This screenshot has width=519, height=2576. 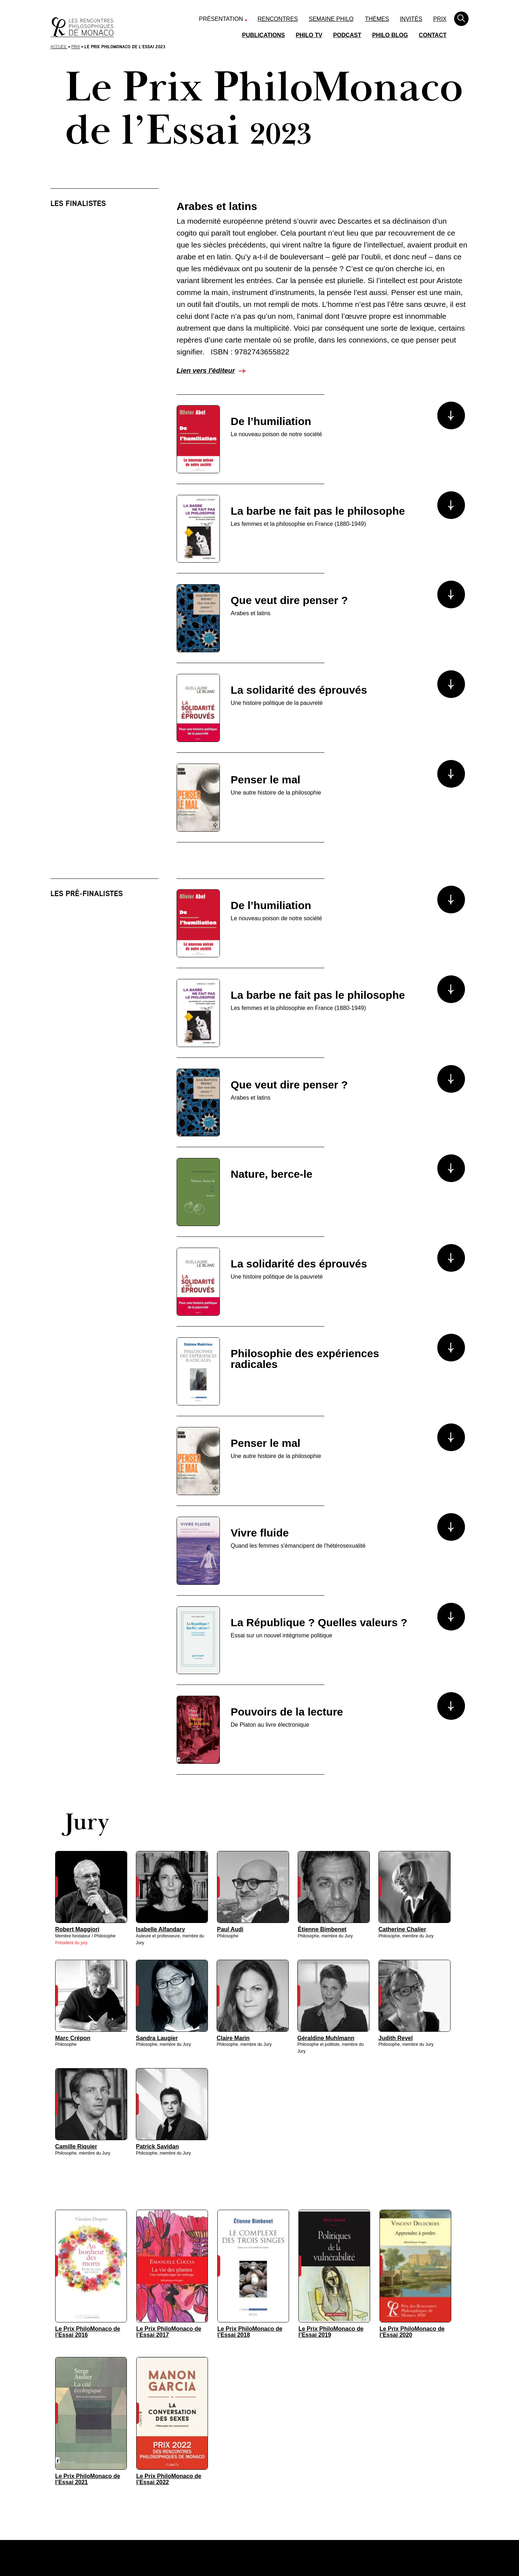 I want to click on Prix, so click(x=440, y=19).